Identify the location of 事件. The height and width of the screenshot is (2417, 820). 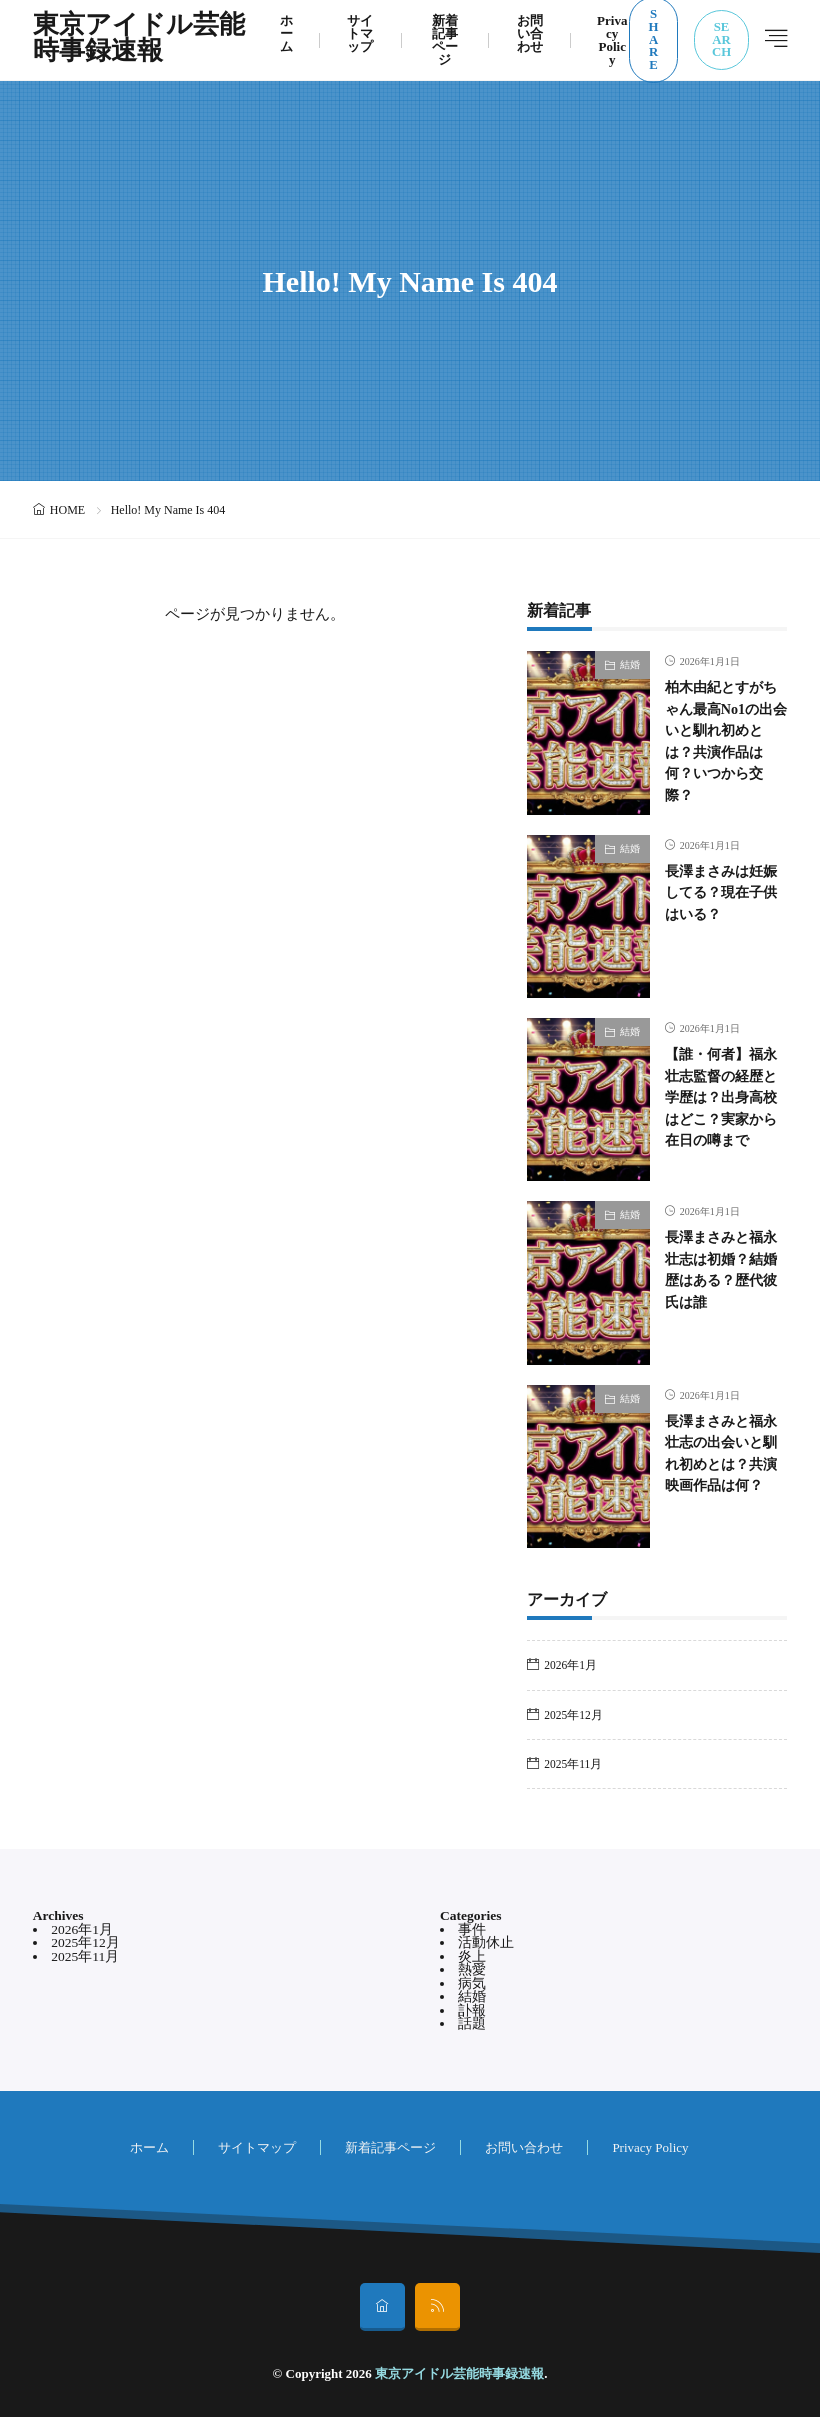
(472, 1929).